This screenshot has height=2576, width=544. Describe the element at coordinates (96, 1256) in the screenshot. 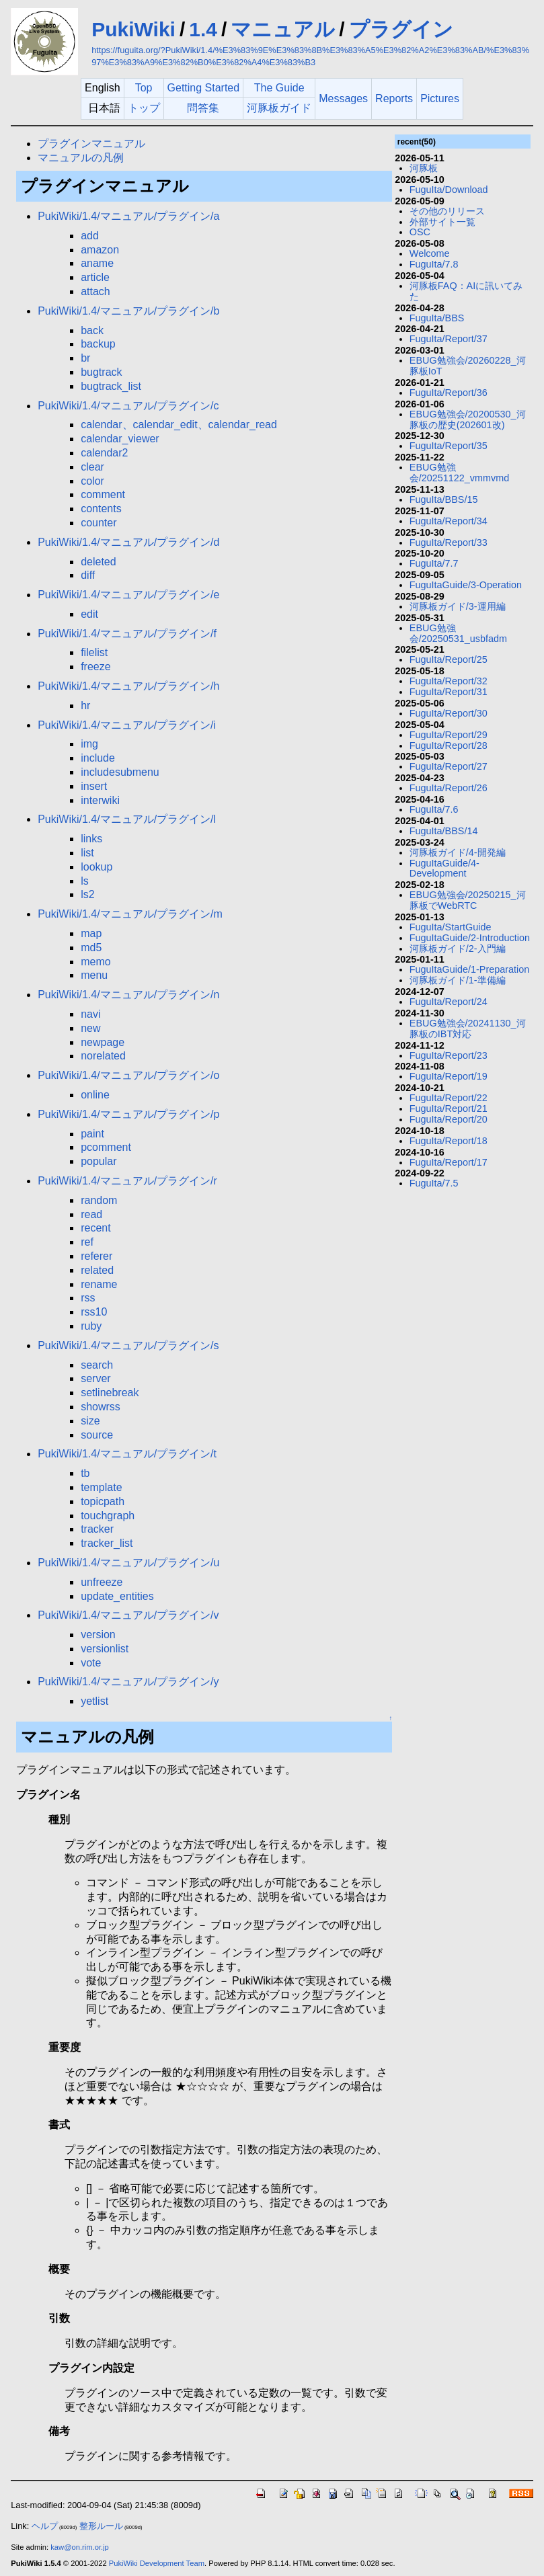

I see `referer` at that location.